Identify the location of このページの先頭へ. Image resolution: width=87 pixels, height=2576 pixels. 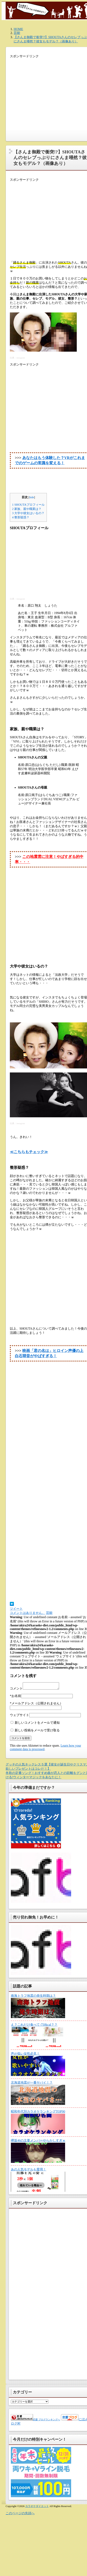
(20, 2514).